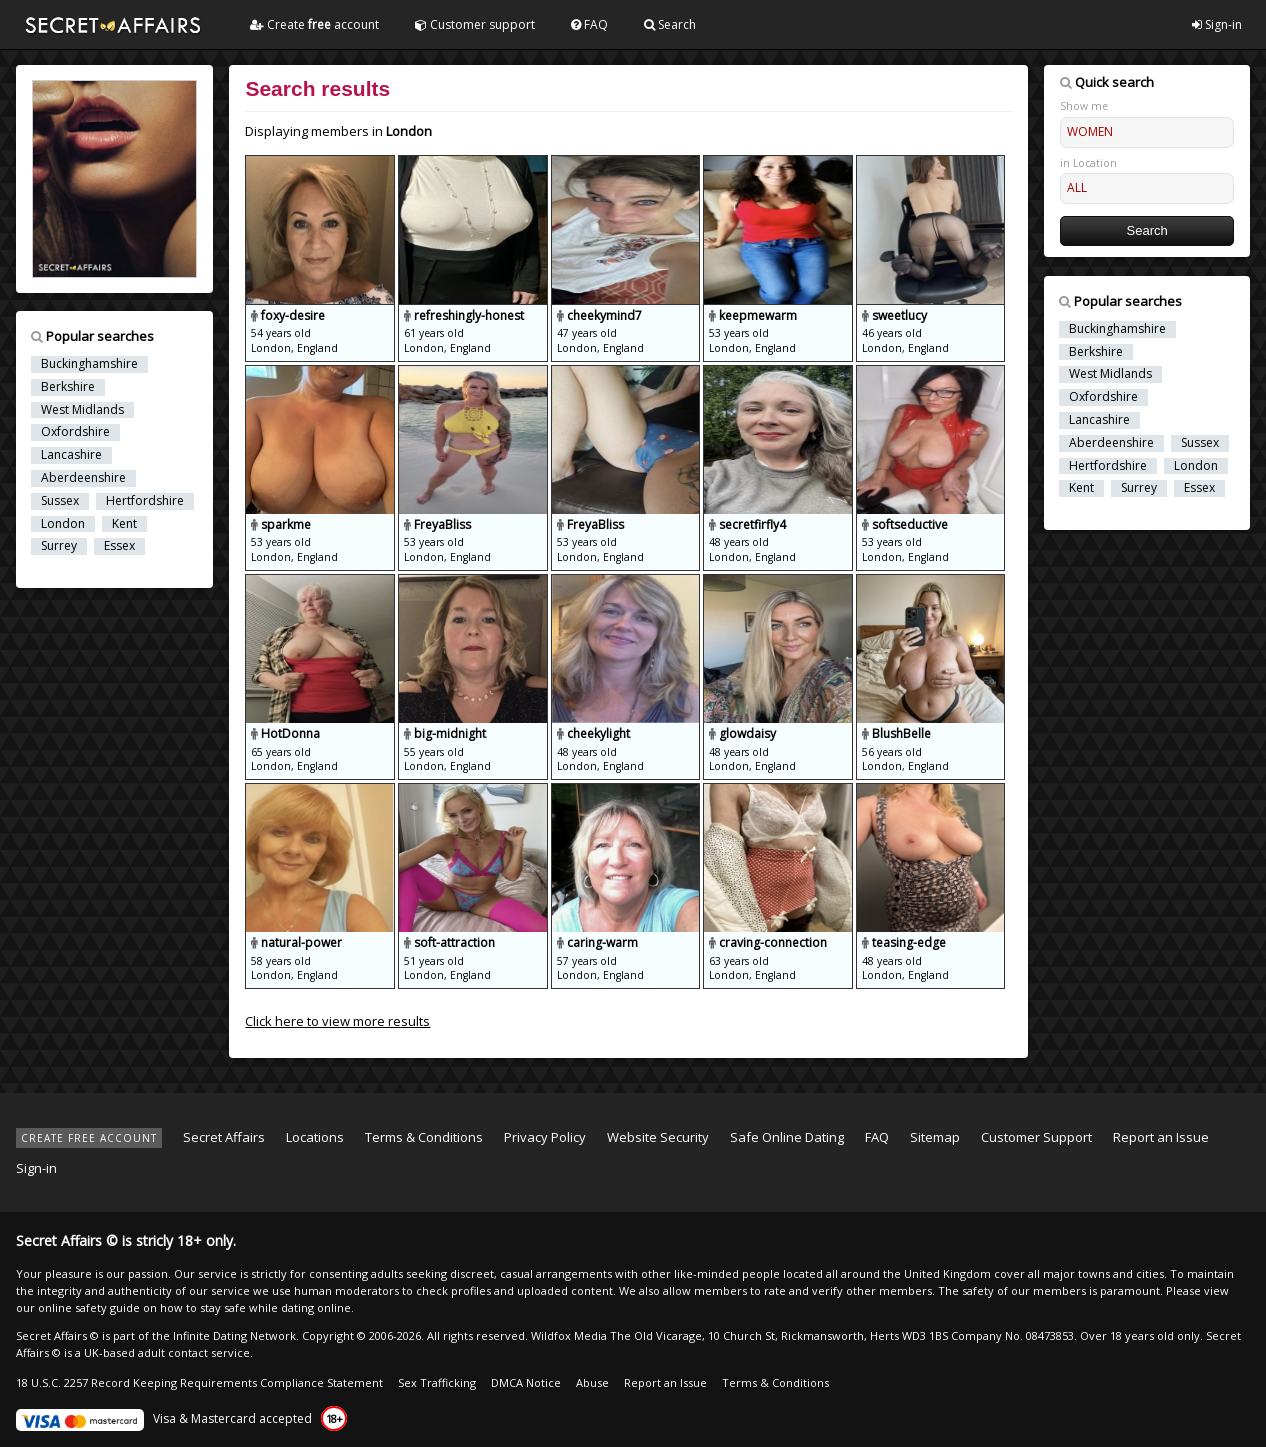  What do you see at coordinates (75, 432) in the screenshot?
I see `Oxfordshire` at bounding box center [75, 432].